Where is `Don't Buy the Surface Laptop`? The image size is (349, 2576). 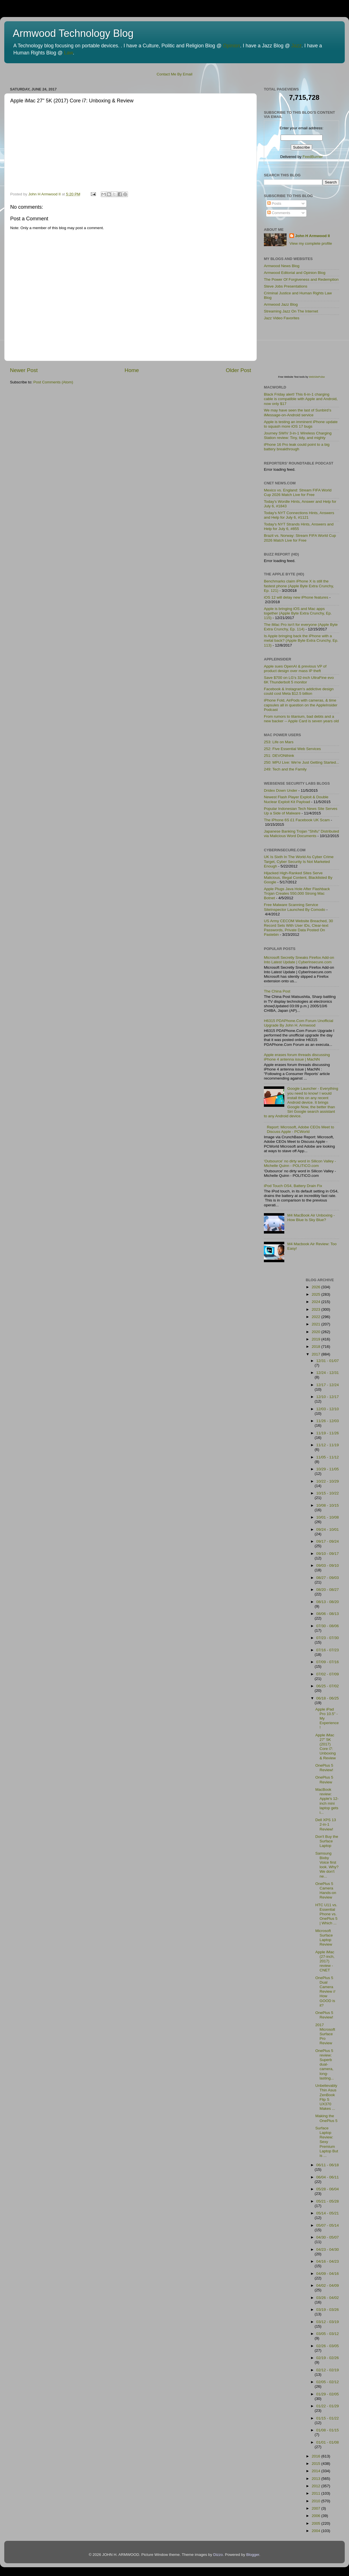 Don't Buy the Surface Laptop is located at coordinates (326, 1841).